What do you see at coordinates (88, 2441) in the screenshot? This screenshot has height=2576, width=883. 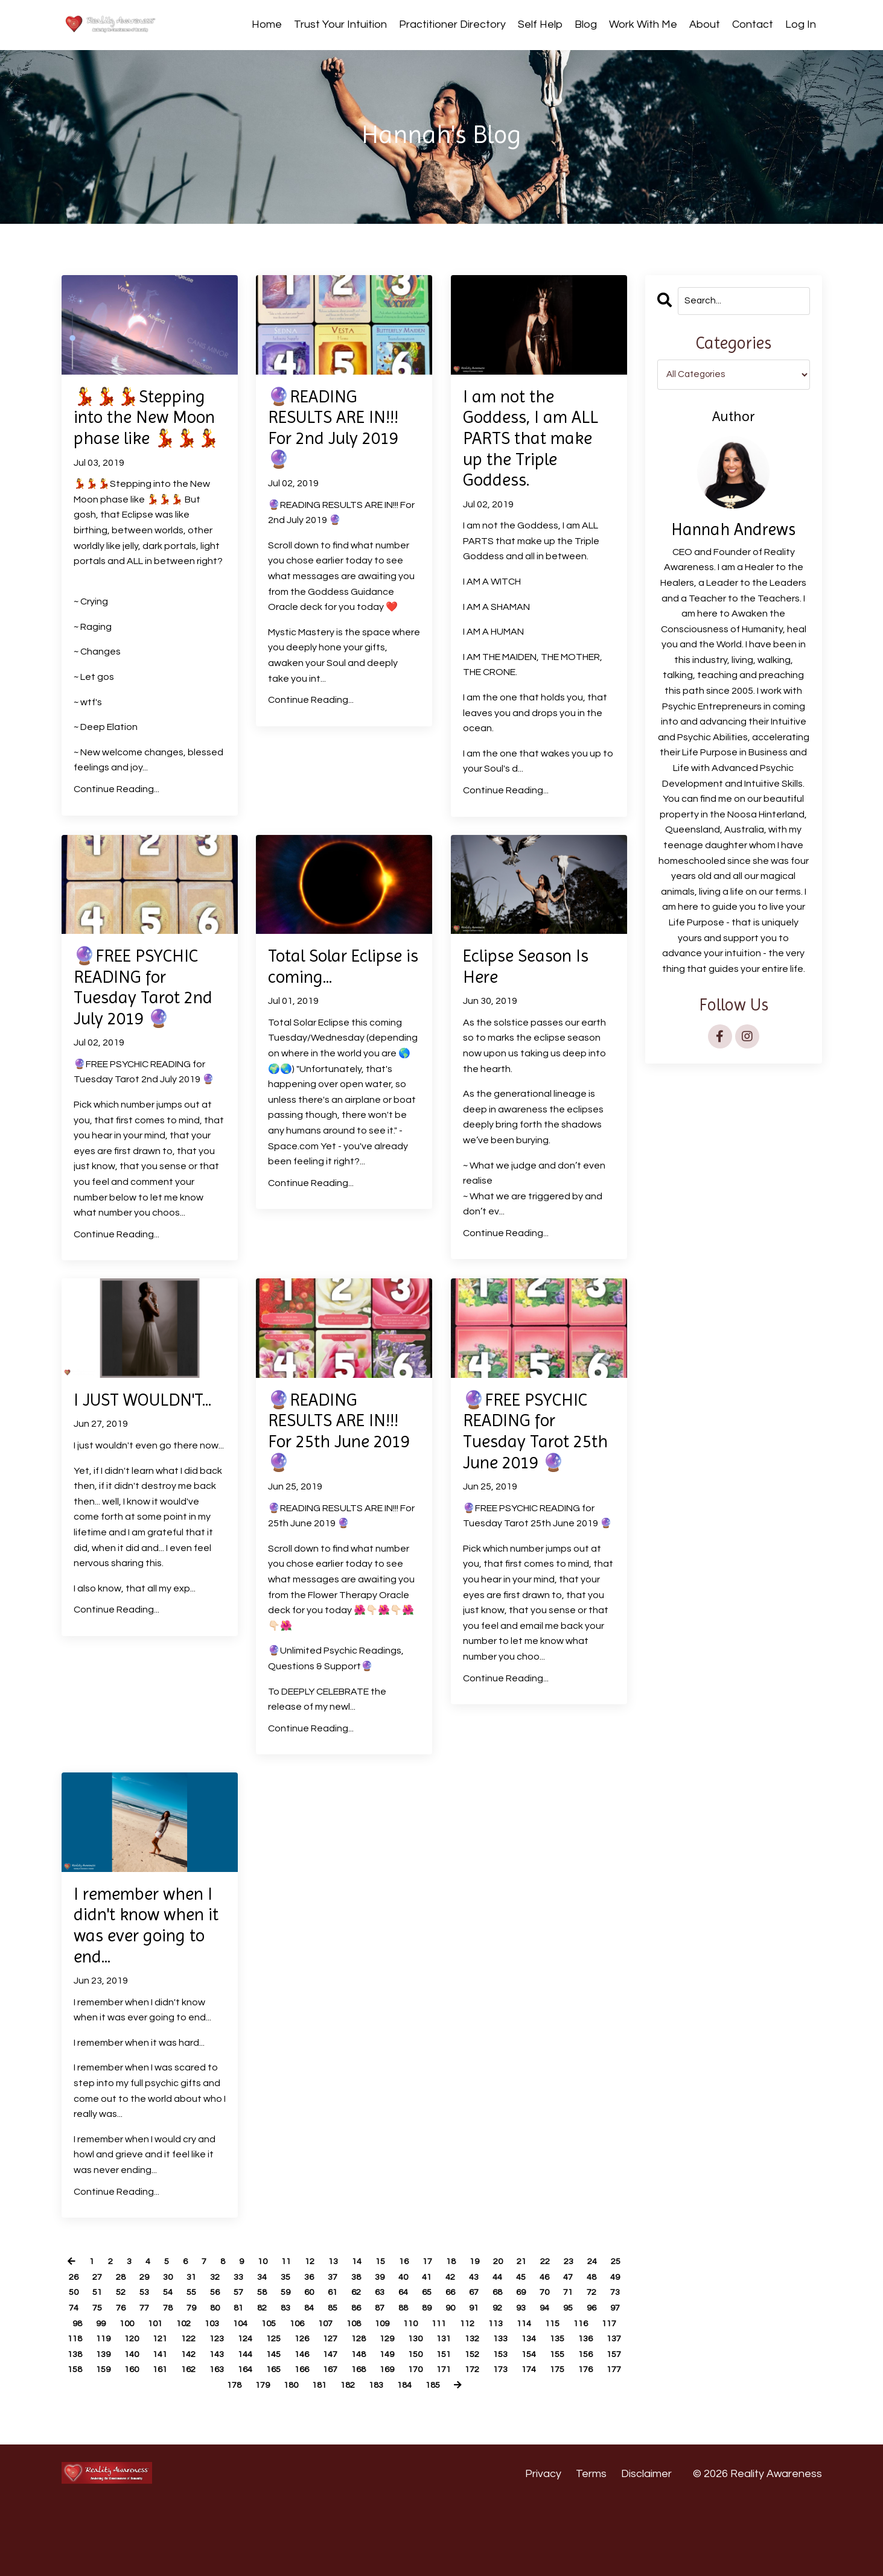 I see `165` at bounding box center [88, 2441].